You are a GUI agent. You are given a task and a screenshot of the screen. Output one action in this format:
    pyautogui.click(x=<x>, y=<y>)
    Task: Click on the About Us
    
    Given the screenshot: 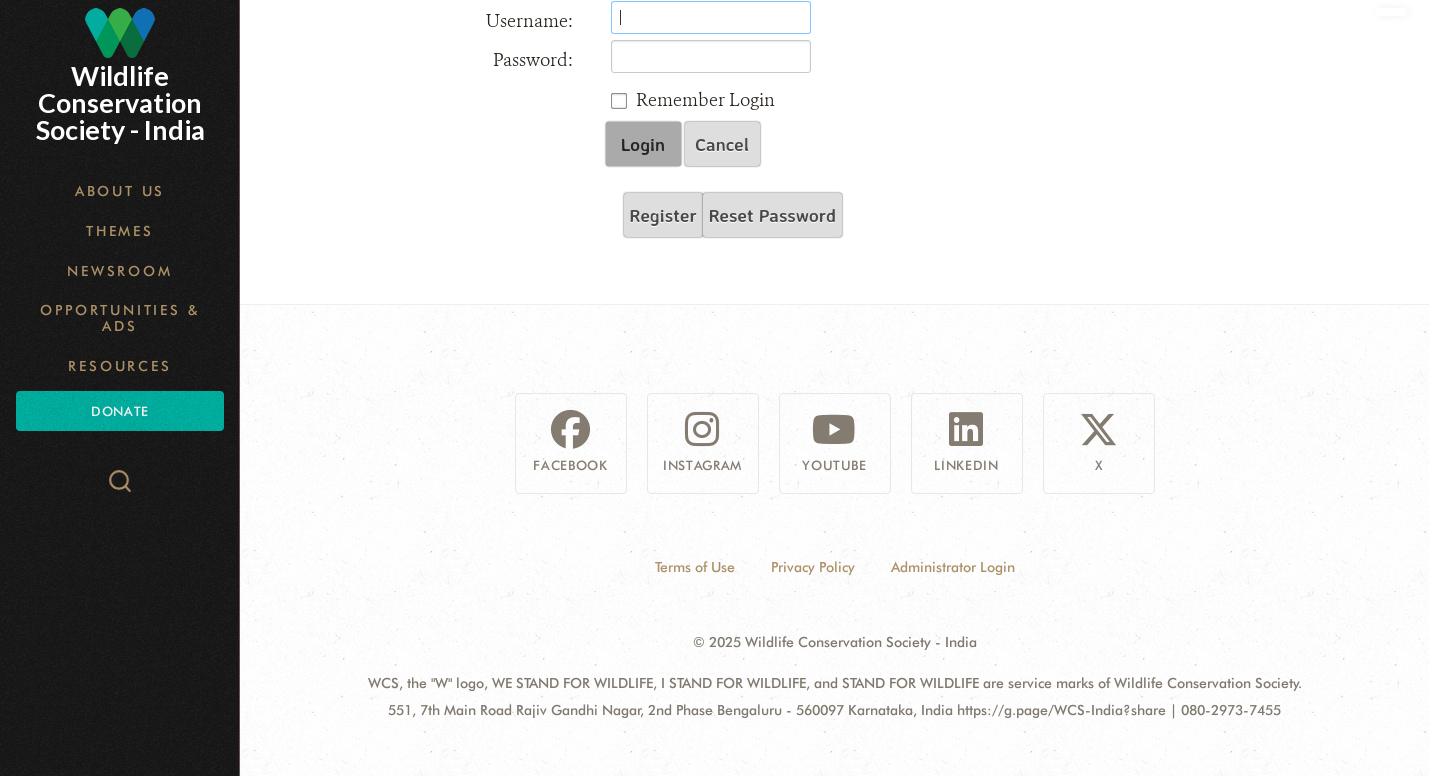 What is the action you would take?
    pyautogui.click(x=120, y=191)
    